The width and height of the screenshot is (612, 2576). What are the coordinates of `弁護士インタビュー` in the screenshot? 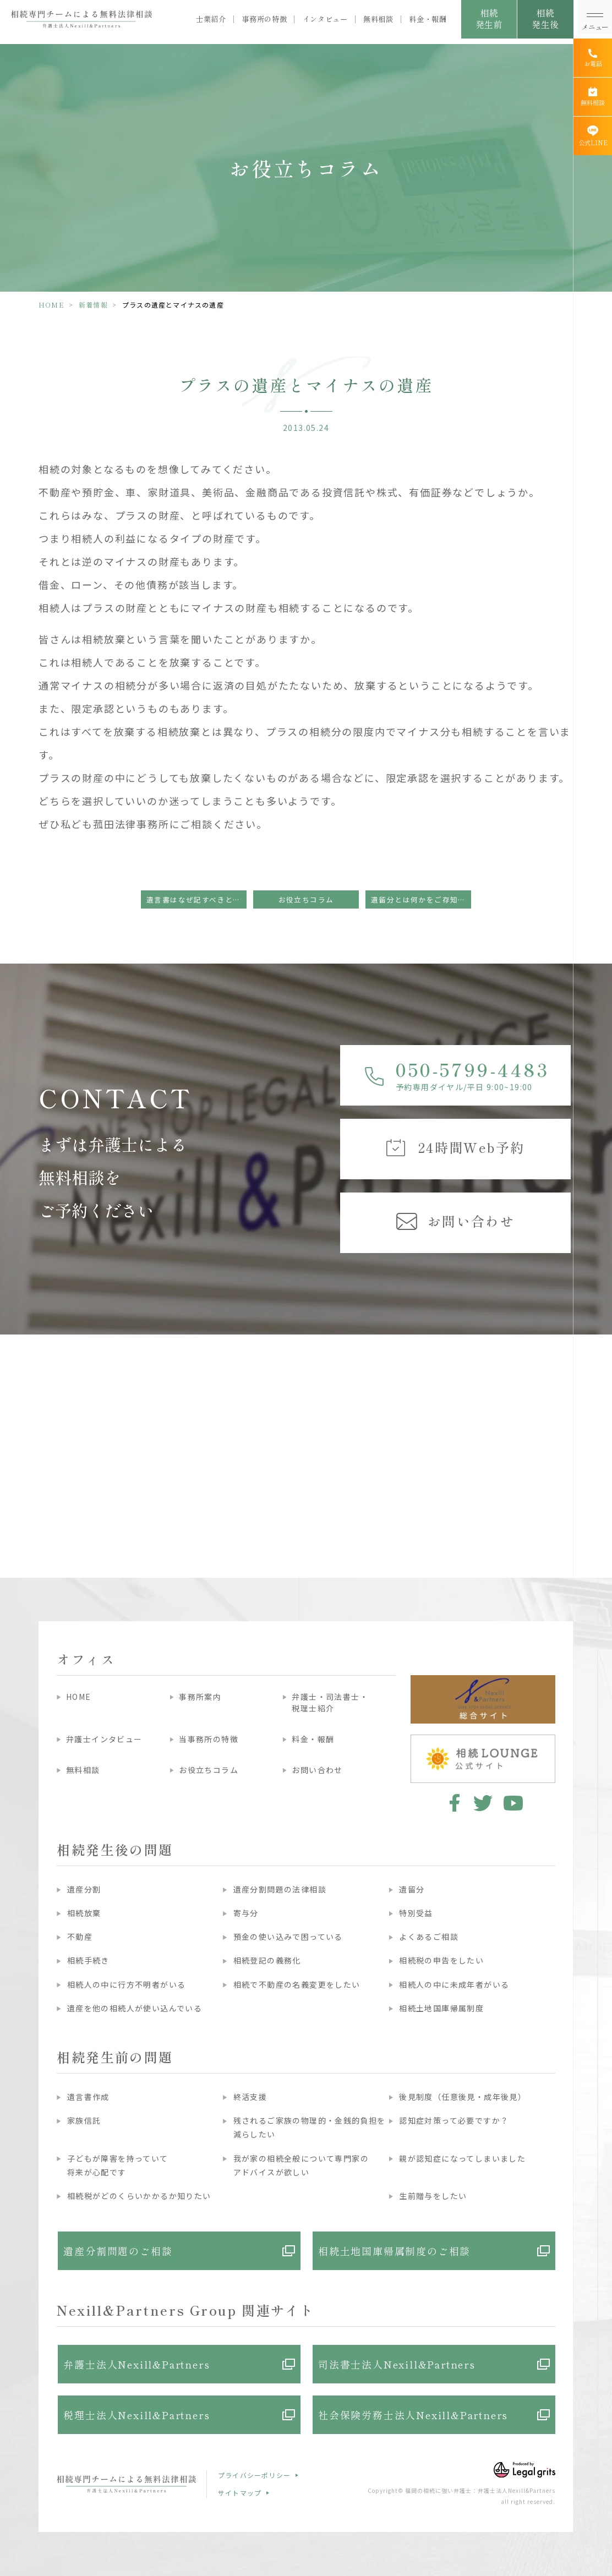 It's located at (104, 1738).